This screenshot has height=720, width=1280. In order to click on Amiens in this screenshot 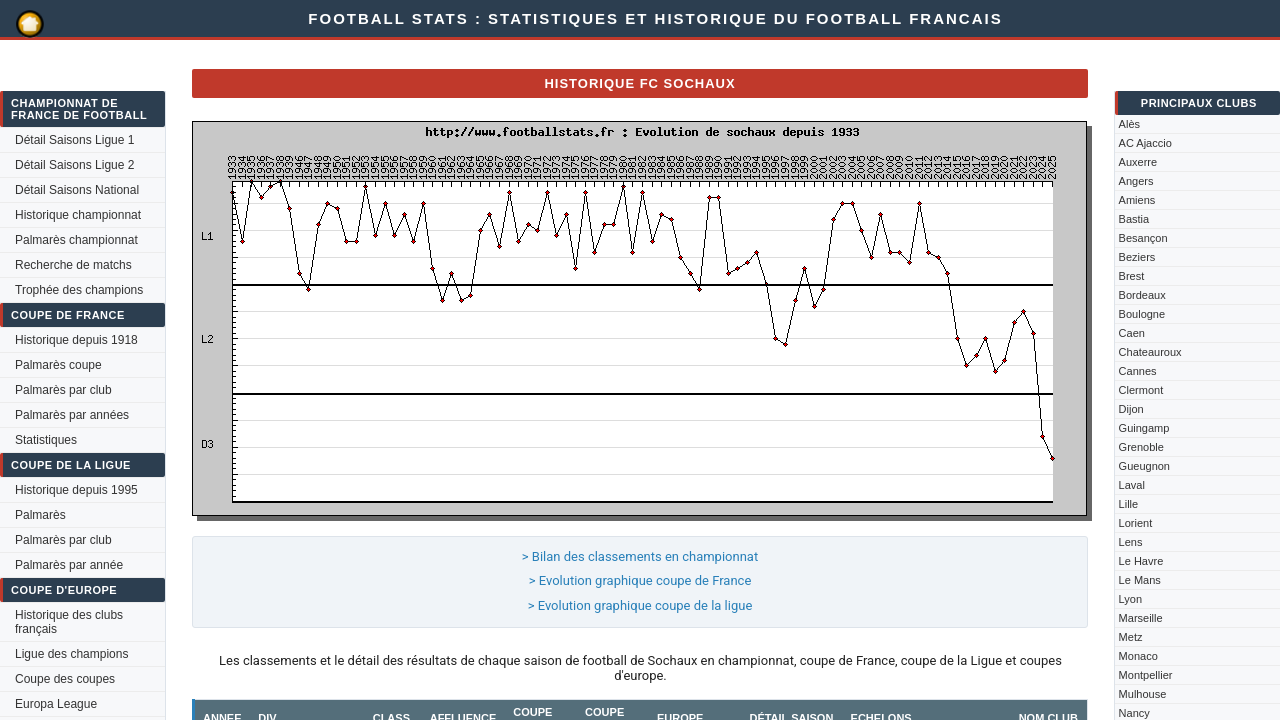, I will do `click(1137, 200)`.